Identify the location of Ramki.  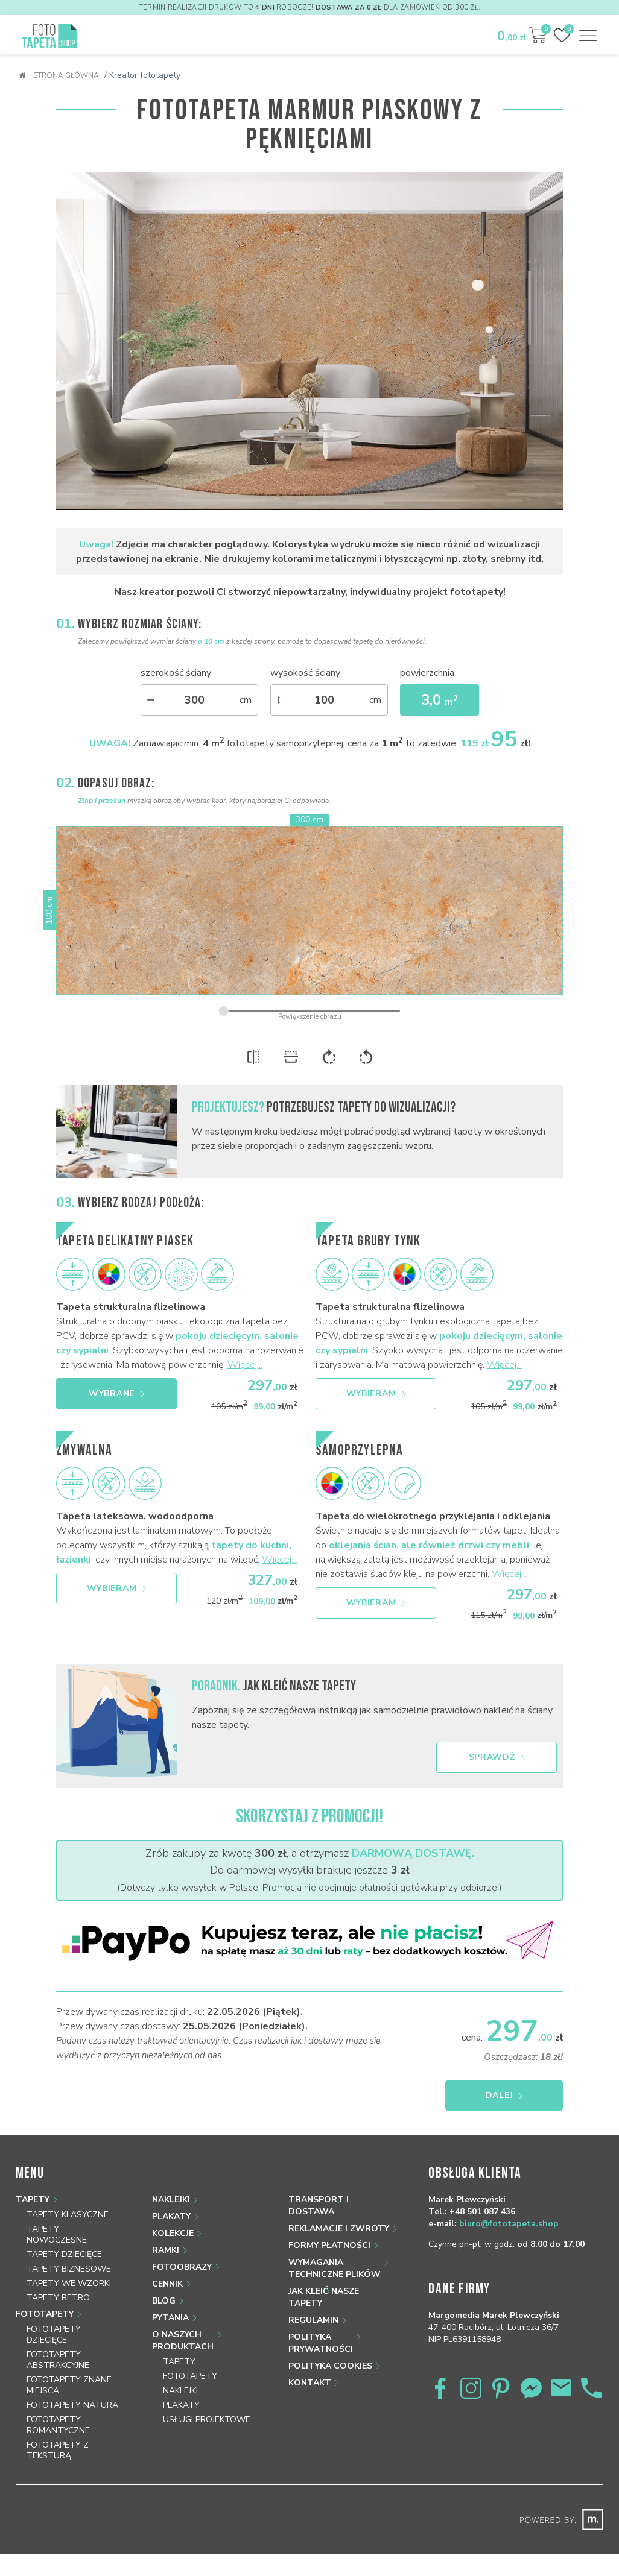
(165, 2250).